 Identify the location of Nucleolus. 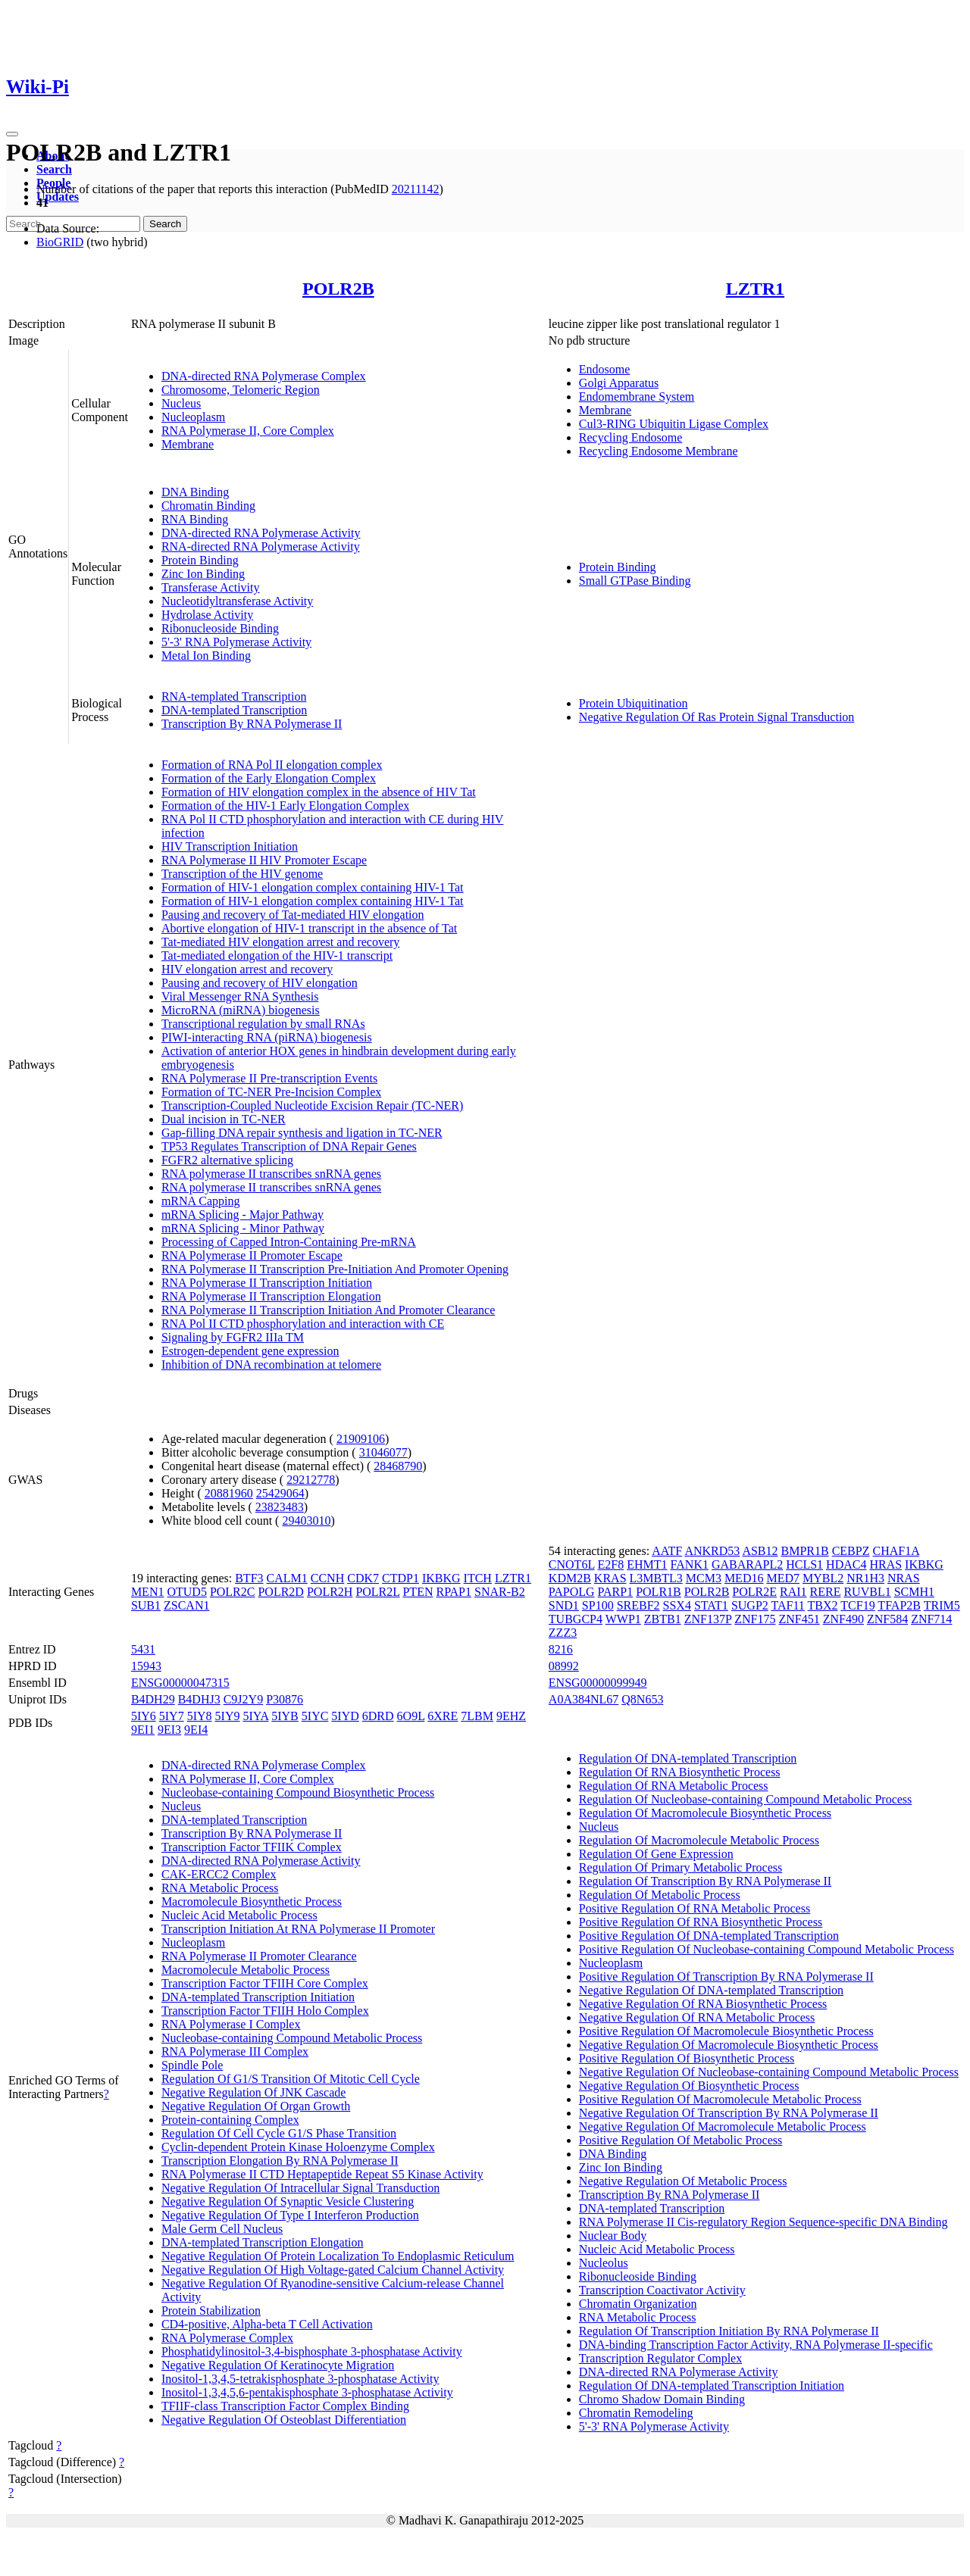
(603, 2262).